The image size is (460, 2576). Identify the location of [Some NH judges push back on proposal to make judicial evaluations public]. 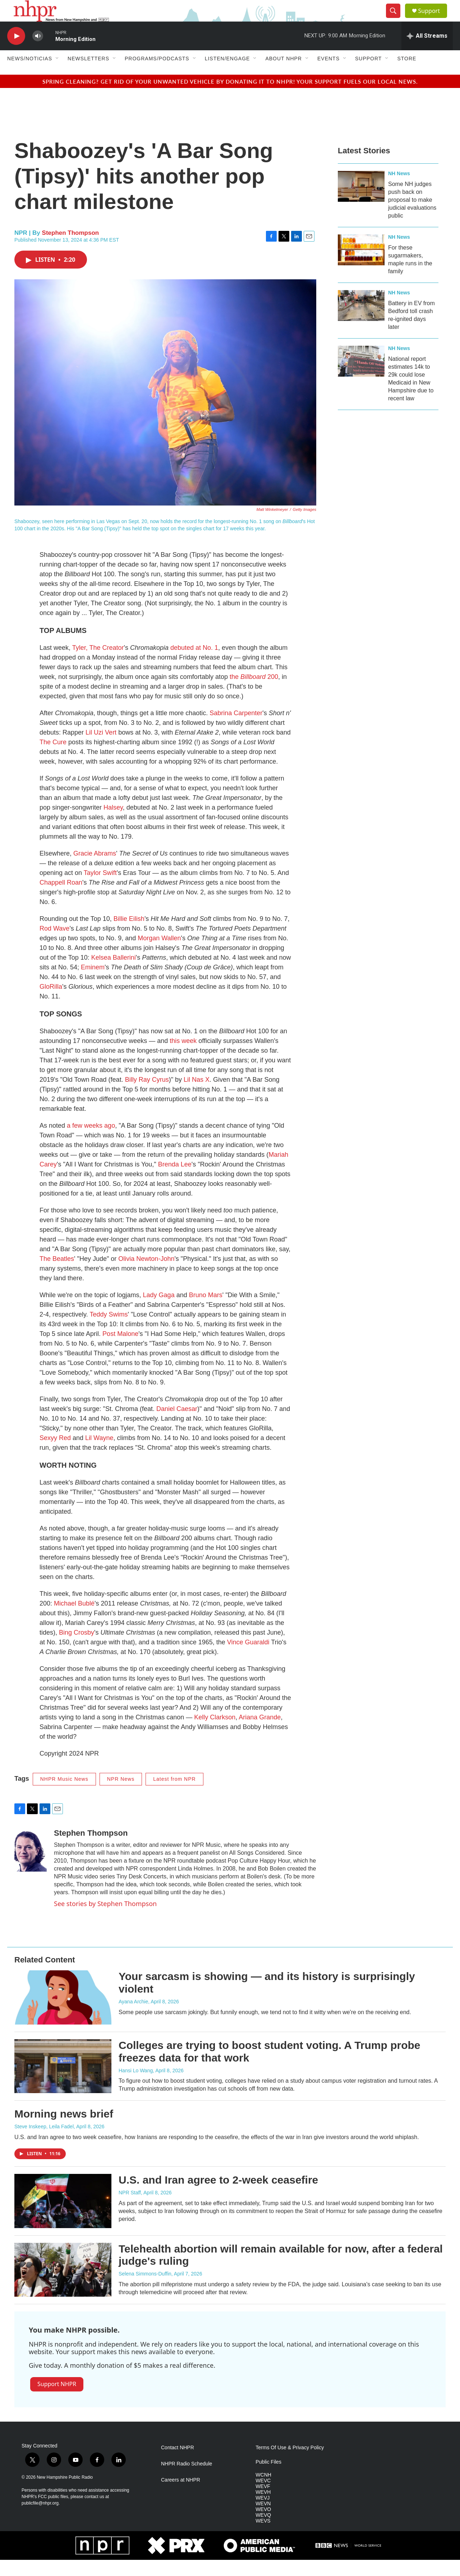
(361, 202).